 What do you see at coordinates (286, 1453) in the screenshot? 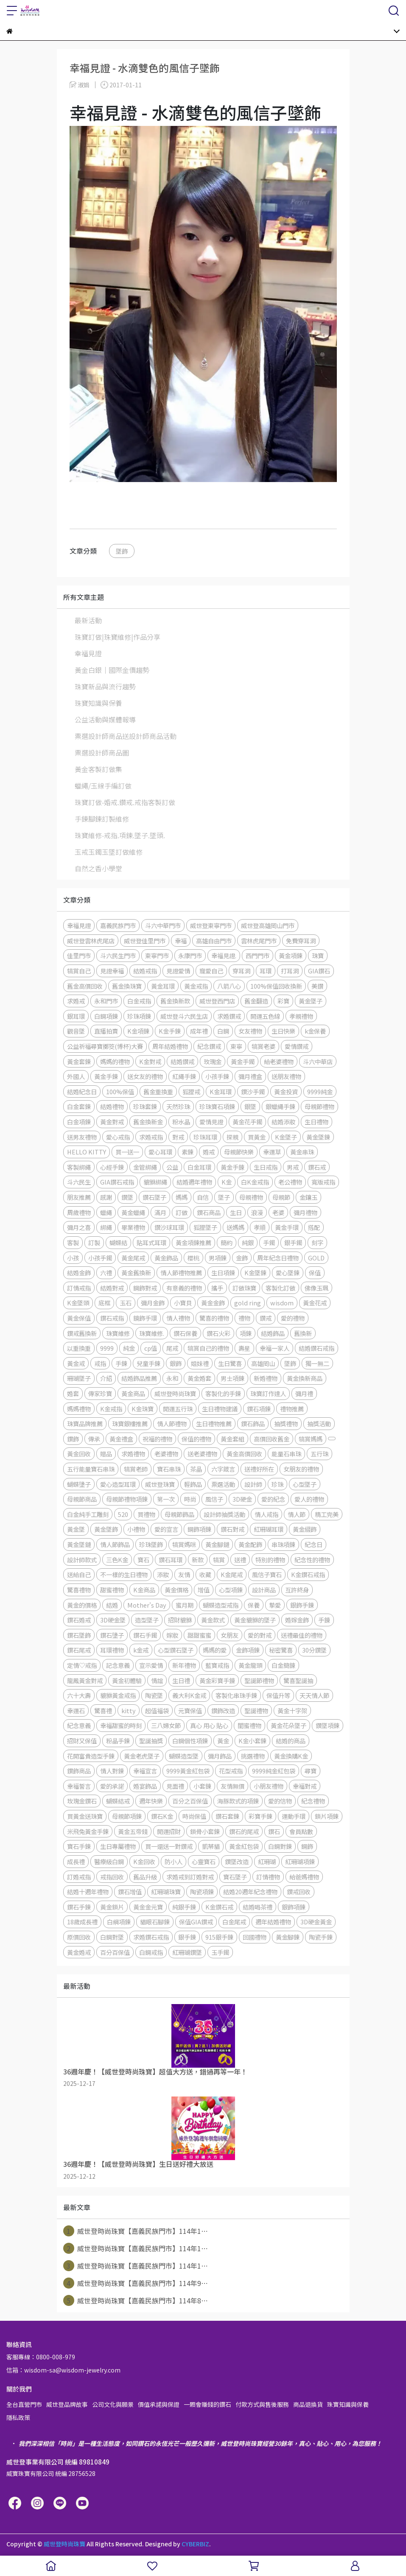
I see `能量石串珠` at bounding box center [286, 1453].